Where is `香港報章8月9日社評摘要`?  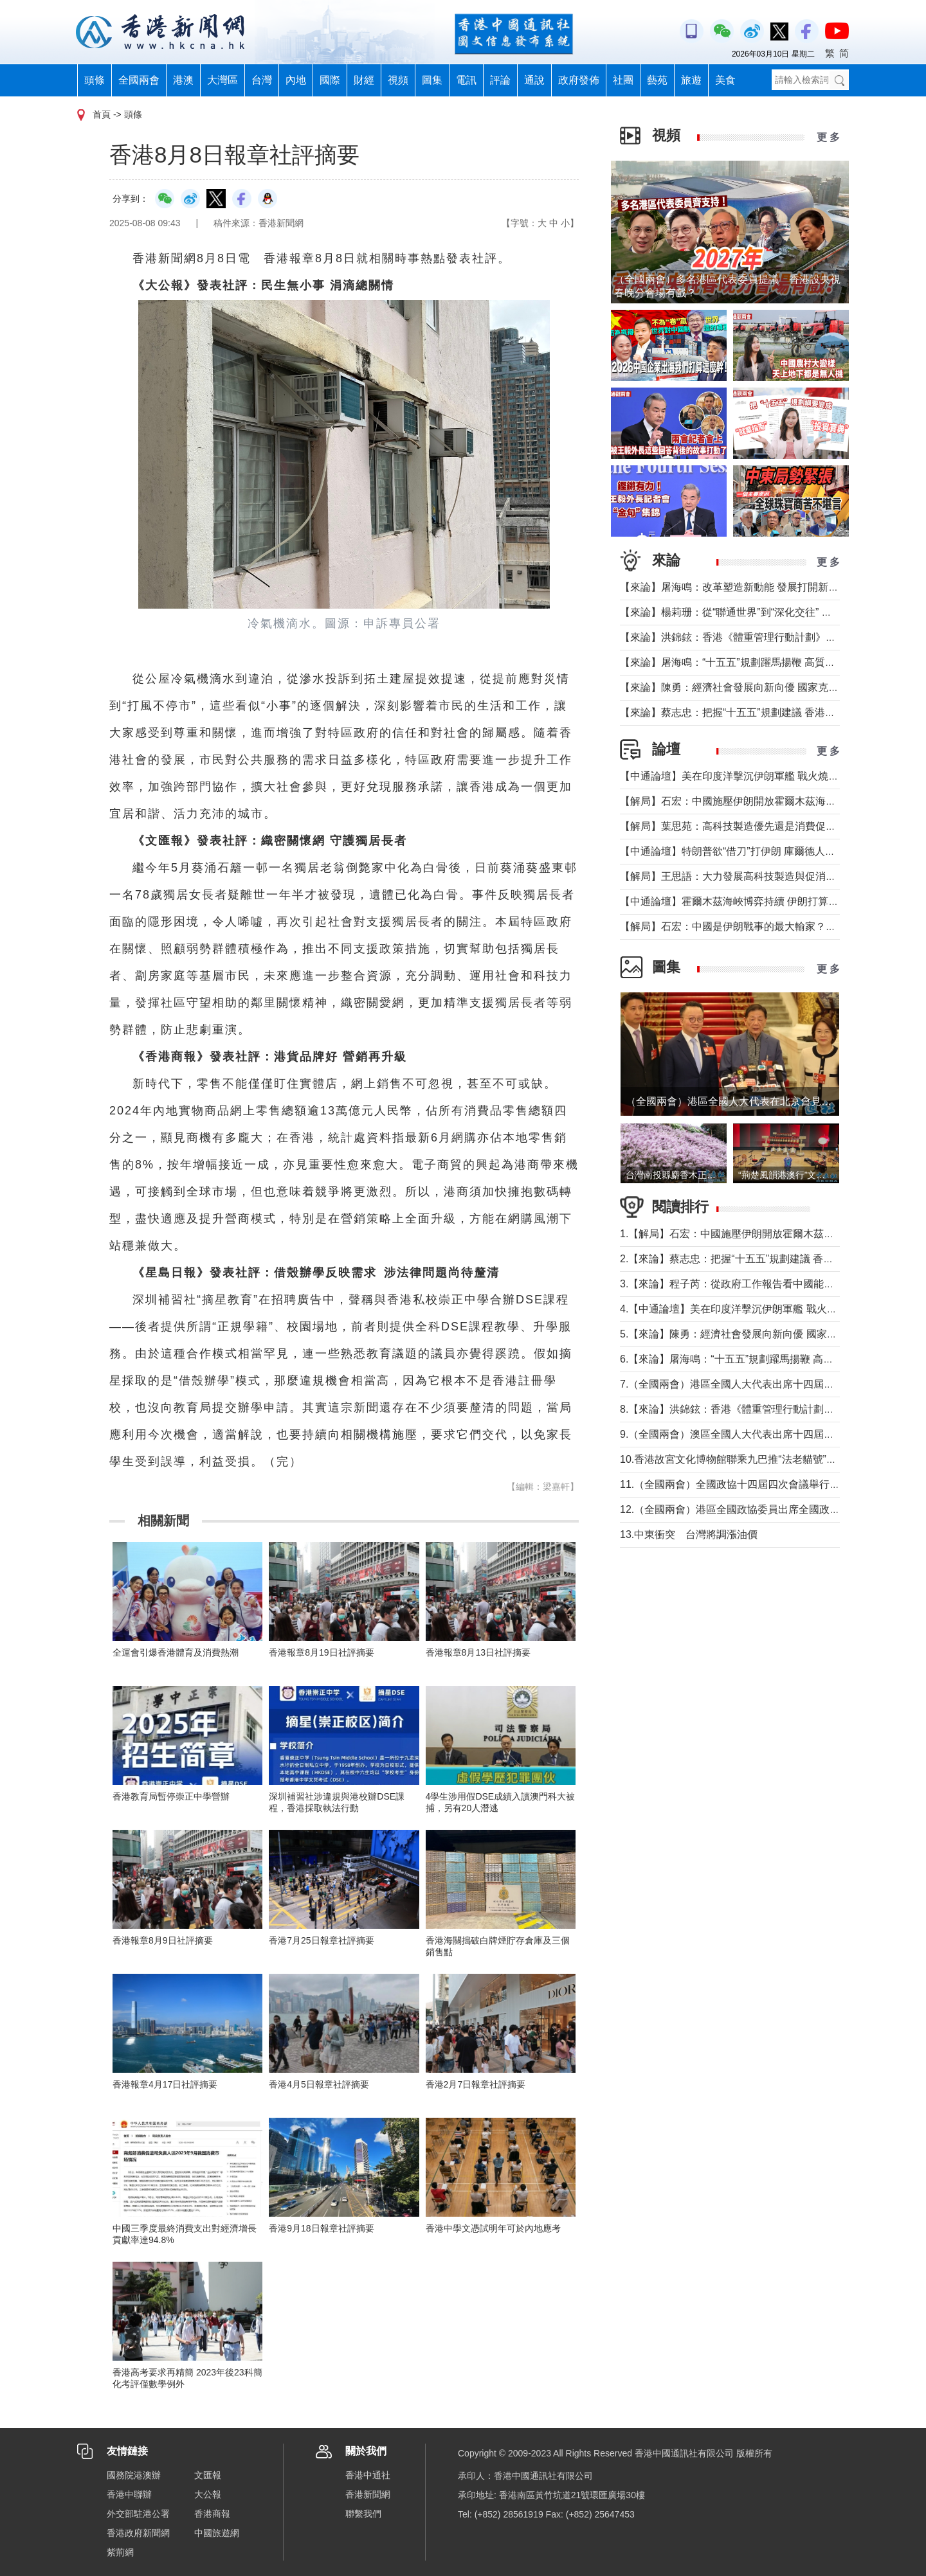
香港報章8月9日社評摘要 is located at coordinates (163, 1940).